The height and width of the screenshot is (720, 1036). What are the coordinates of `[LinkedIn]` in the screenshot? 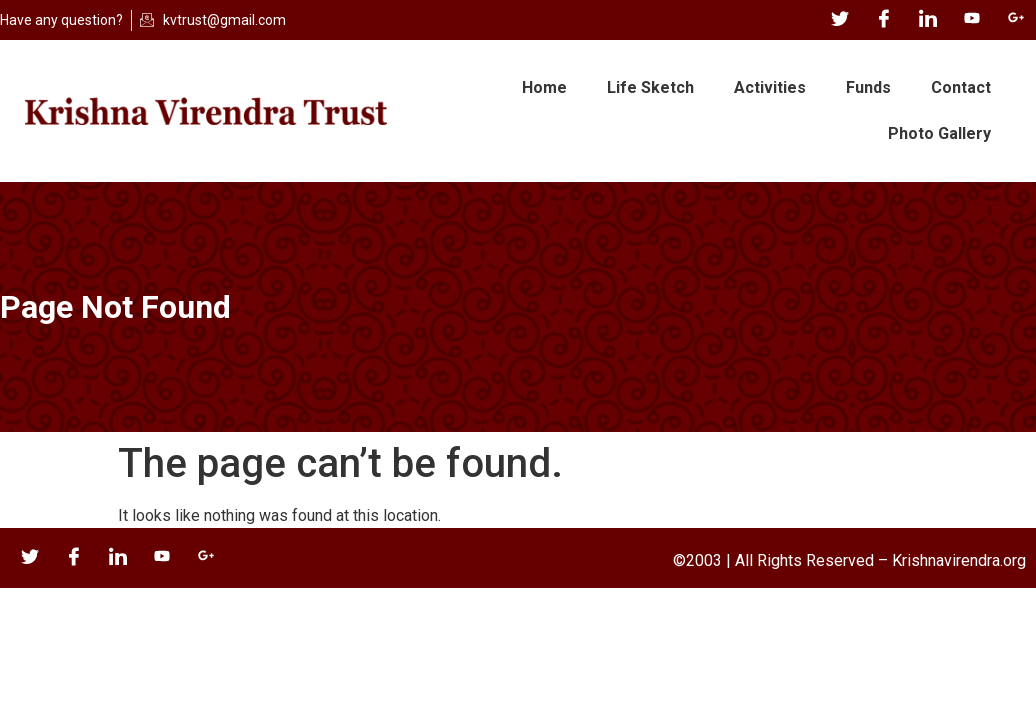 It's located at (928, 20).